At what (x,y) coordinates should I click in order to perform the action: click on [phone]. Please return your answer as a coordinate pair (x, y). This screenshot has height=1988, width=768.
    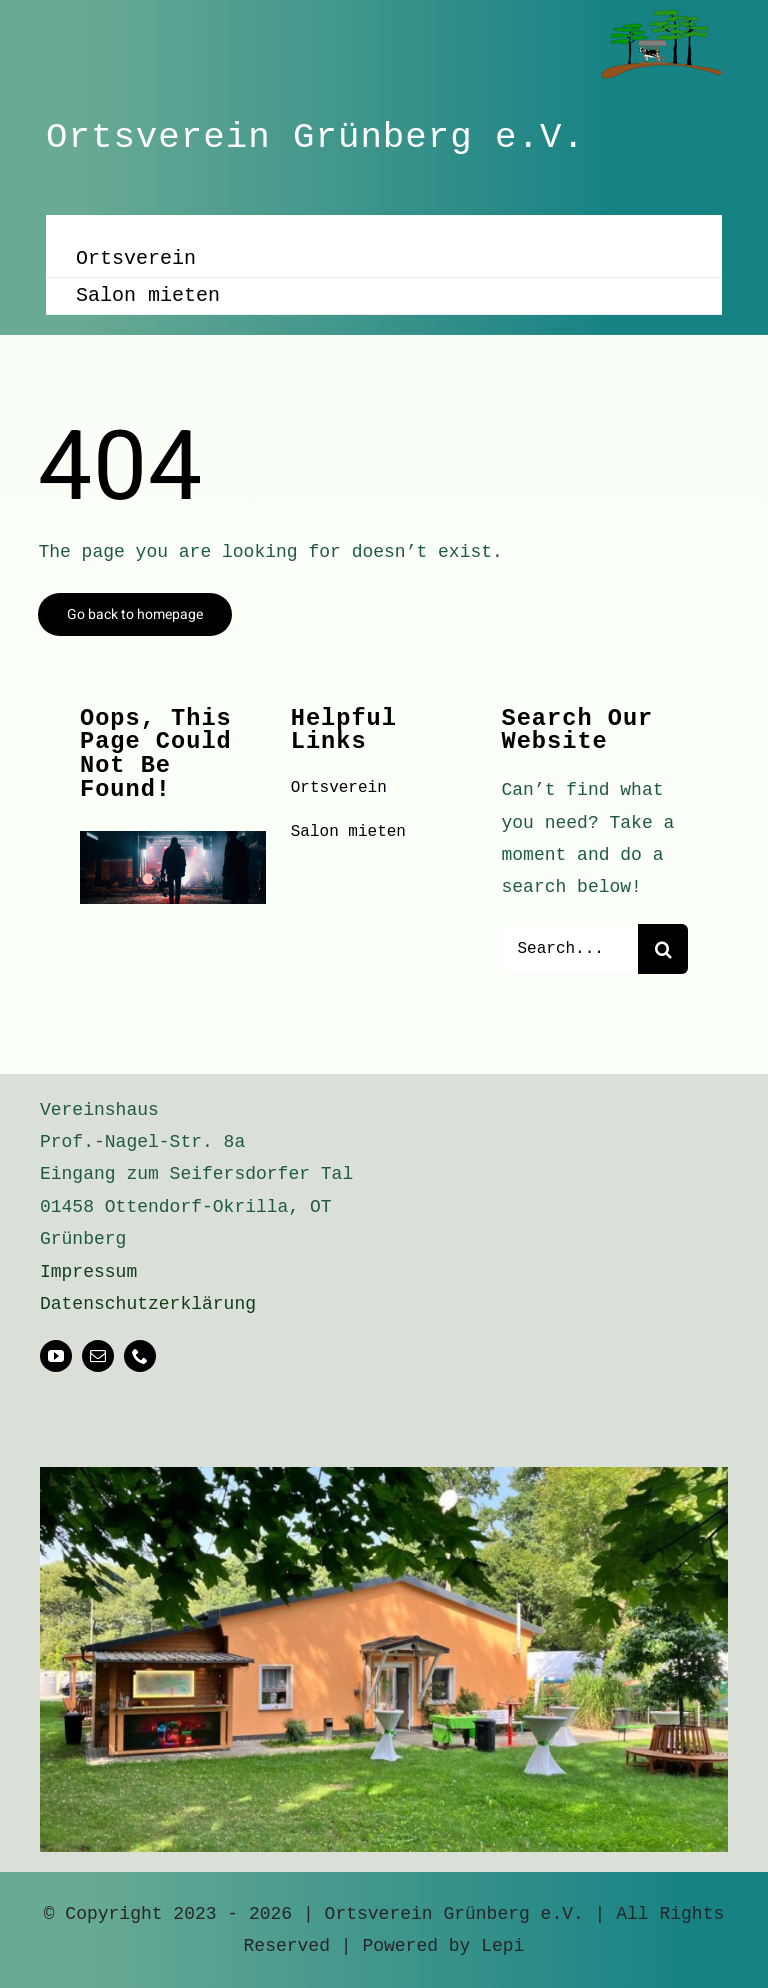
    Looking at the image, I should click on (140, 1356).